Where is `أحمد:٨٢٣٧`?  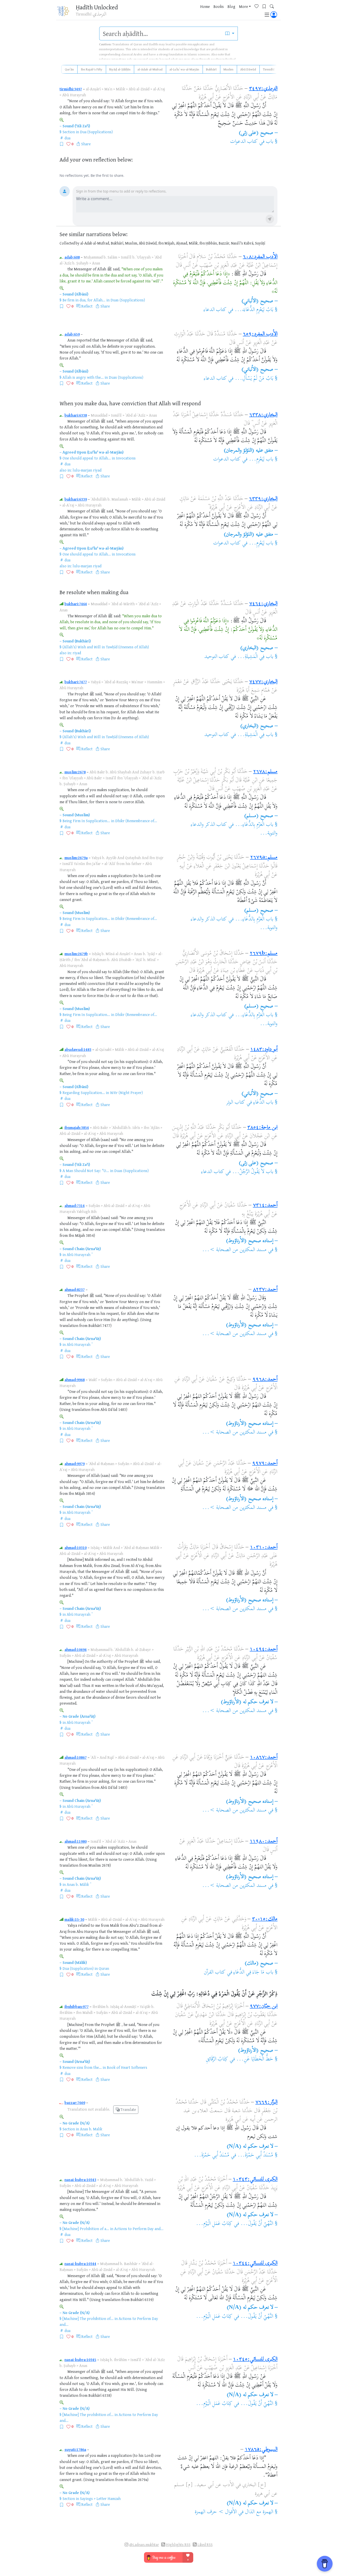
أحمد:٨٢٣٧ is located at coordinates (265, 1290).